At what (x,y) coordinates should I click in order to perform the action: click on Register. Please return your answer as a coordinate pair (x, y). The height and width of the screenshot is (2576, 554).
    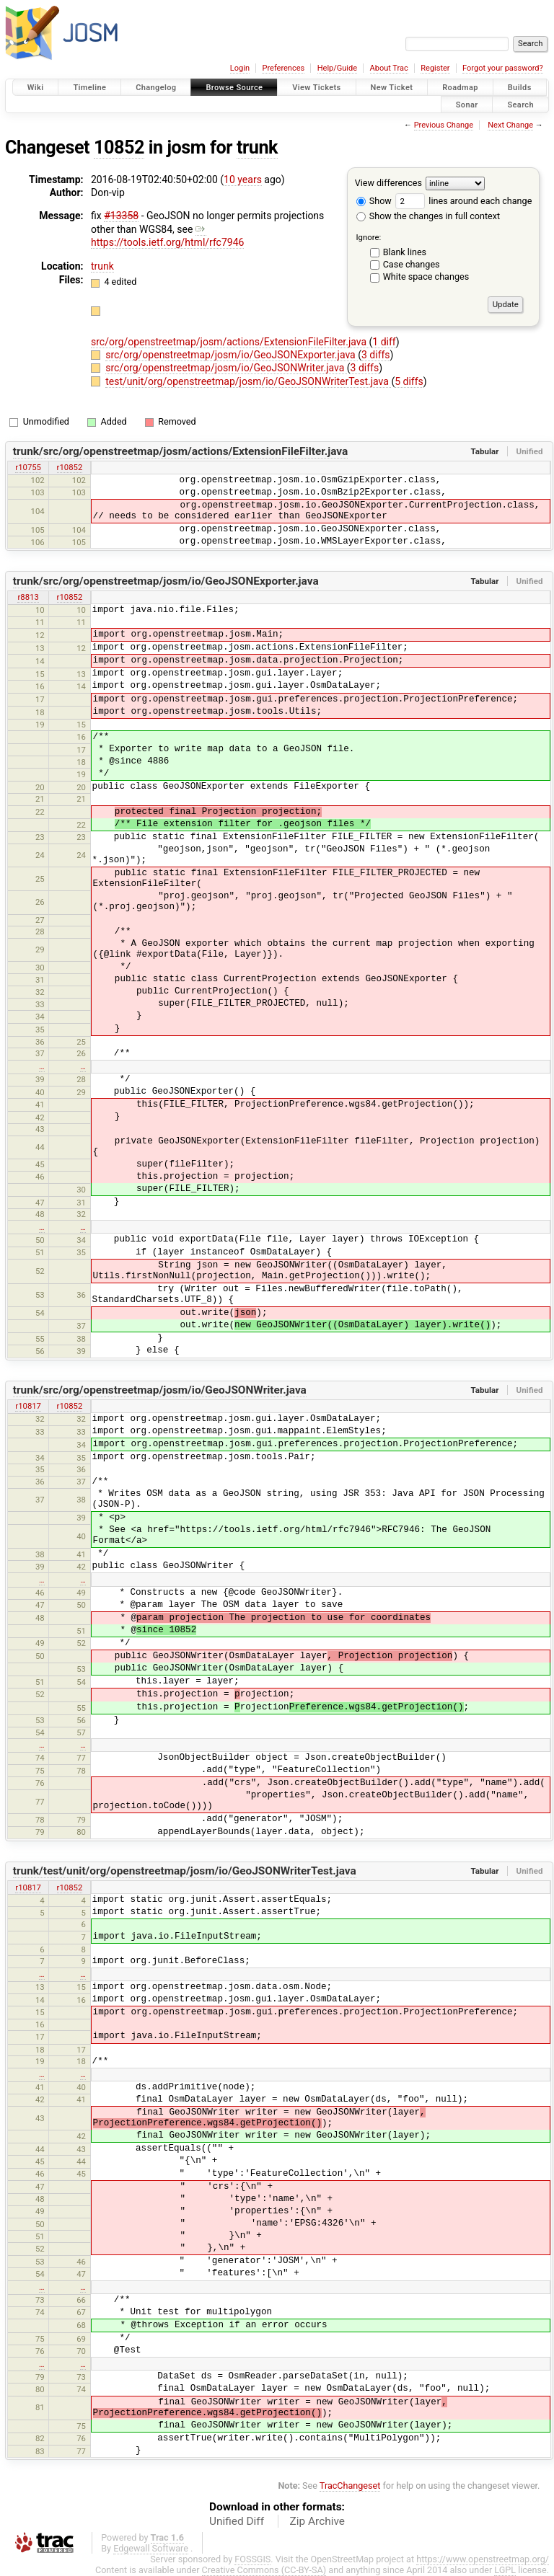
    Looking at the image, I should click on (435, 68).